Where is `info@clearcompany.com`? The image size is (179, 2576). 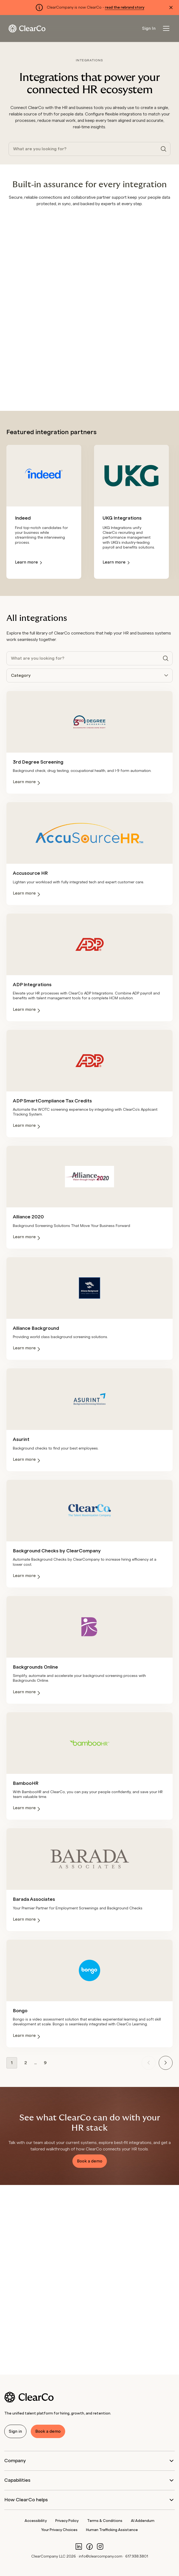 info@clearcompany.com is located at coordinates (100, 2556).